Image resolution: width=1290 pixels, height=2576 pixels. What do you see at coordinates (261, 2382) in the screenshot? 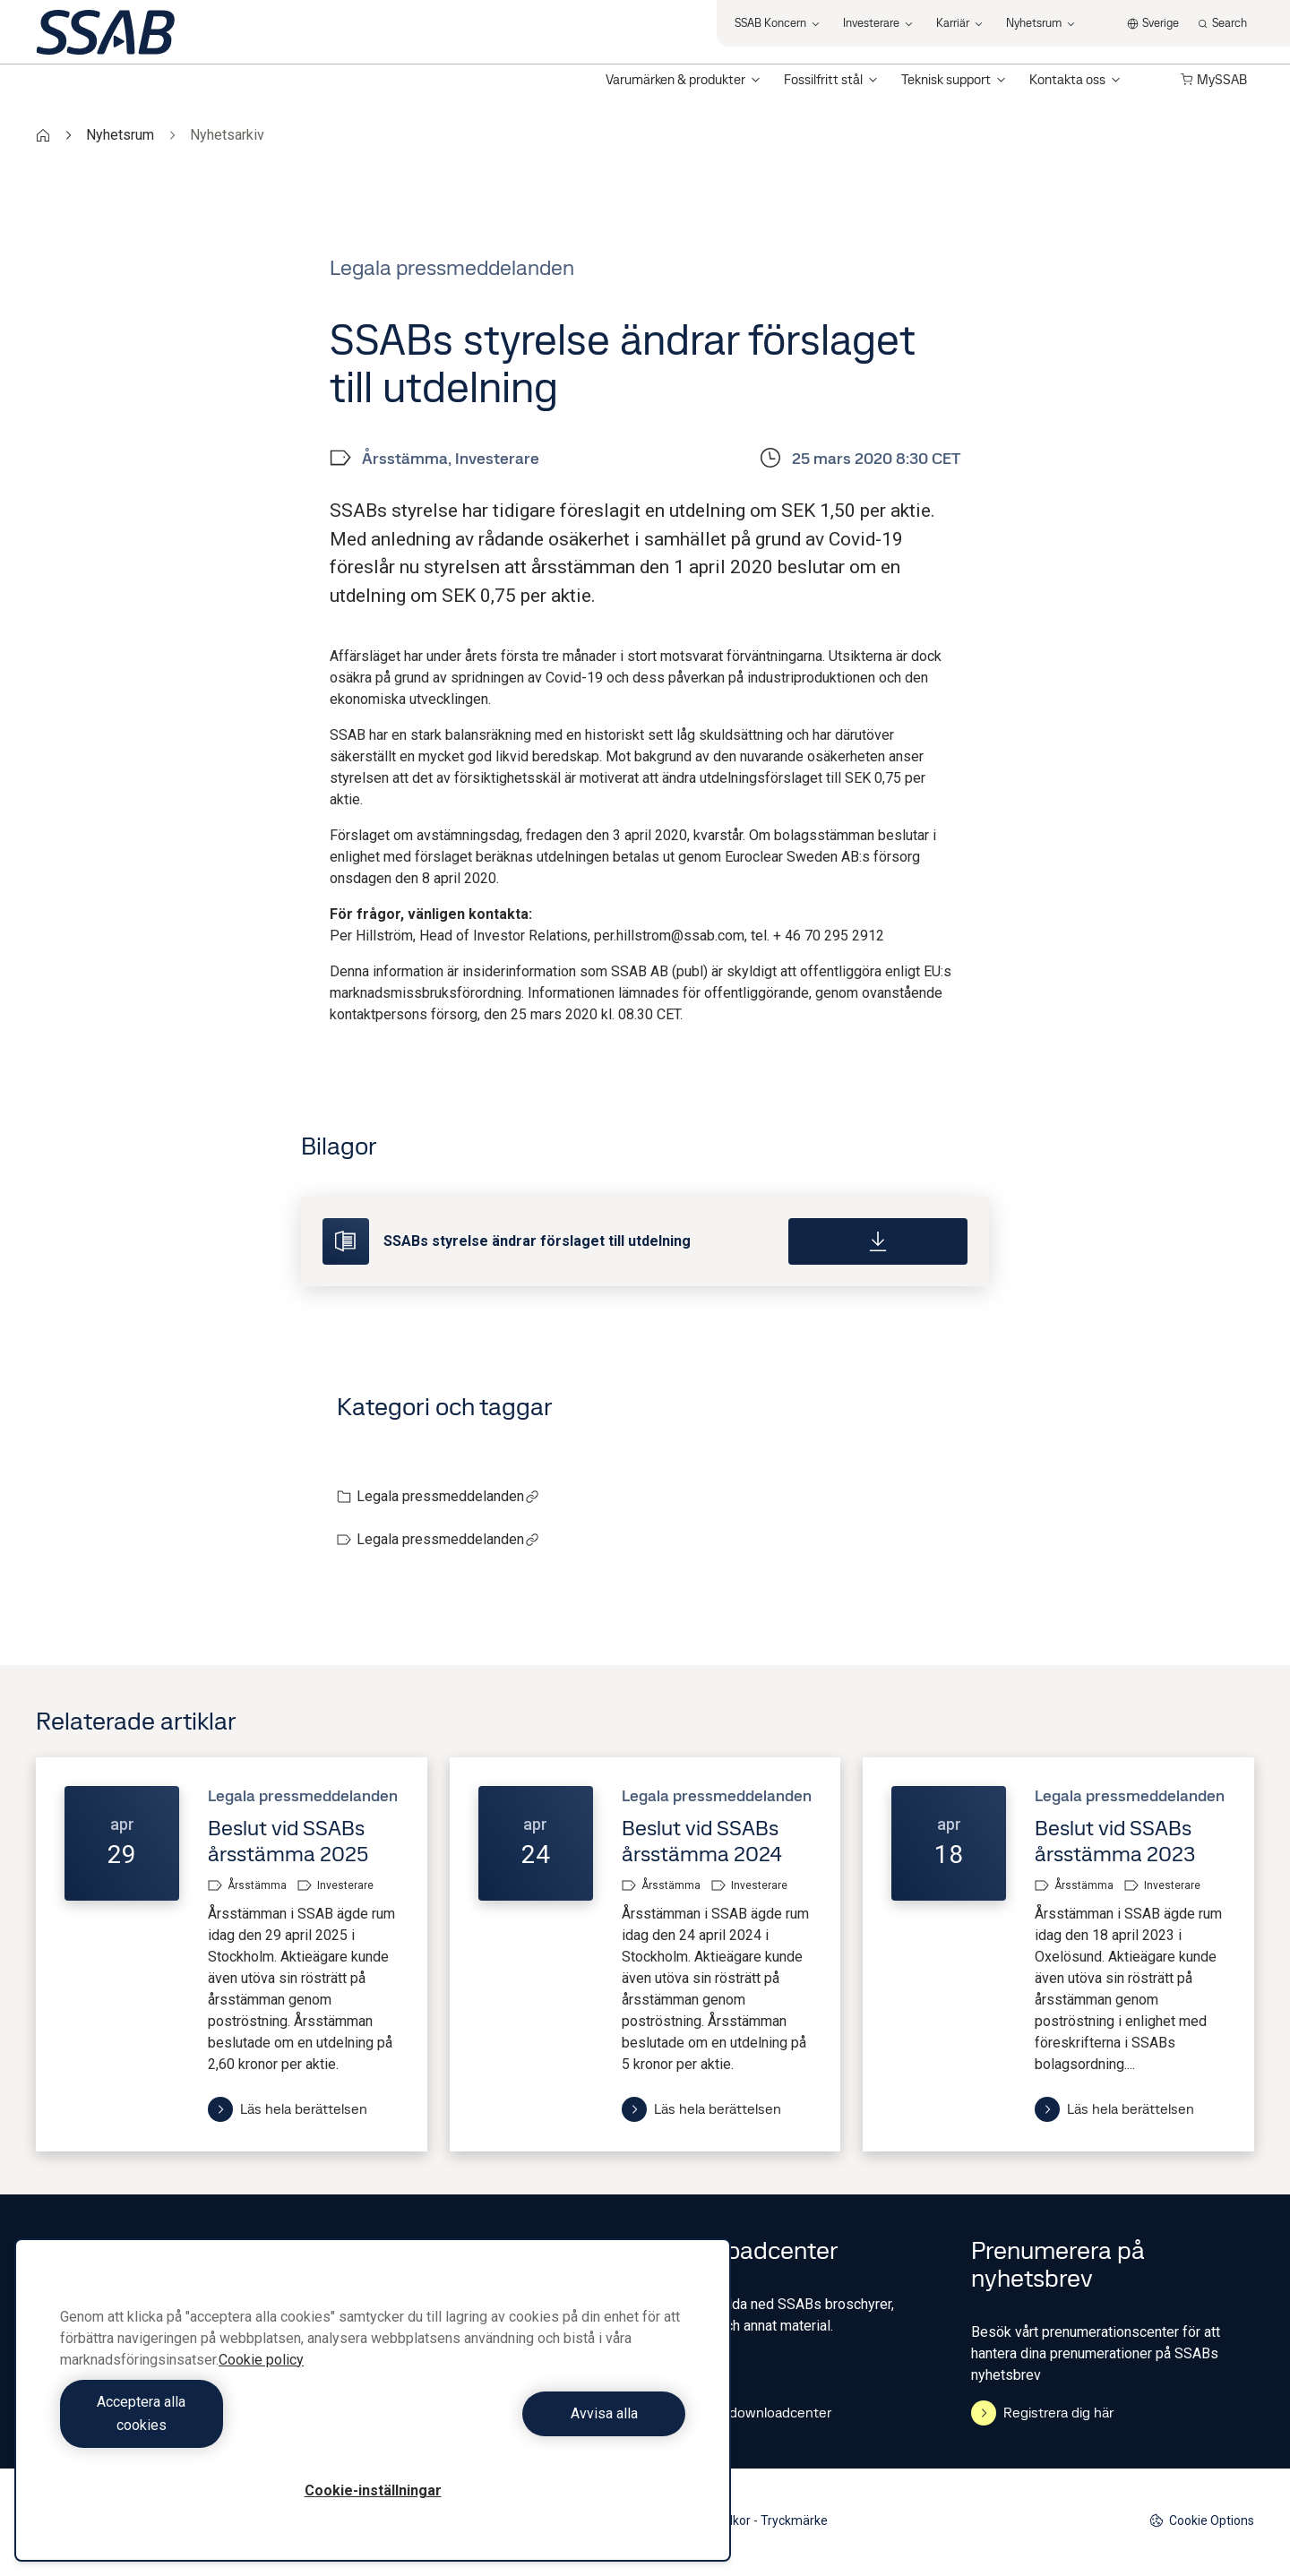
I see `Cookie policy [Mer information om ditt dataskydd, öppnas i en ny flik]` at bounding box center [261, 2382].